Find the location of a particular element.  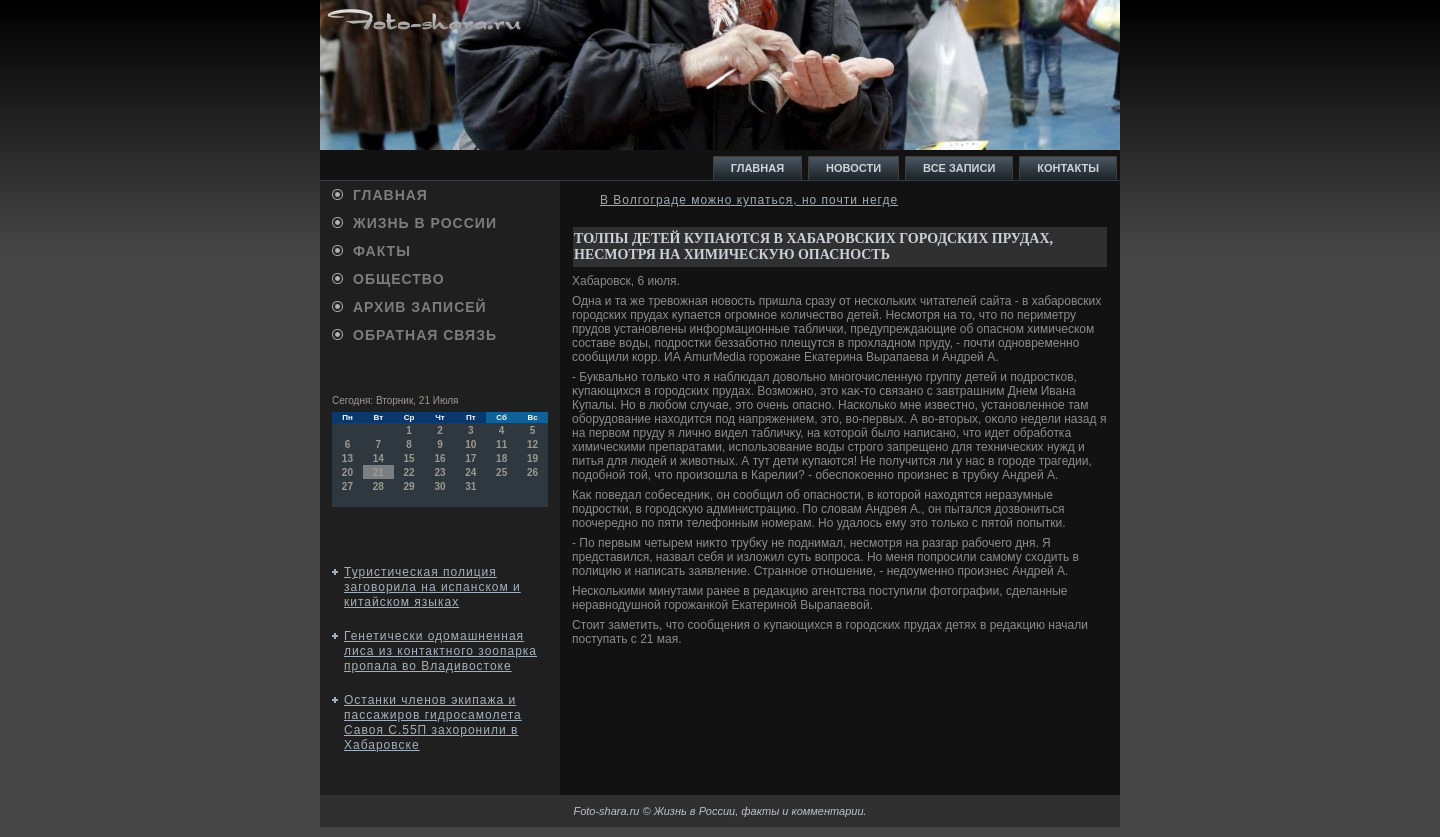

17 is located at coordinates (470, 458).